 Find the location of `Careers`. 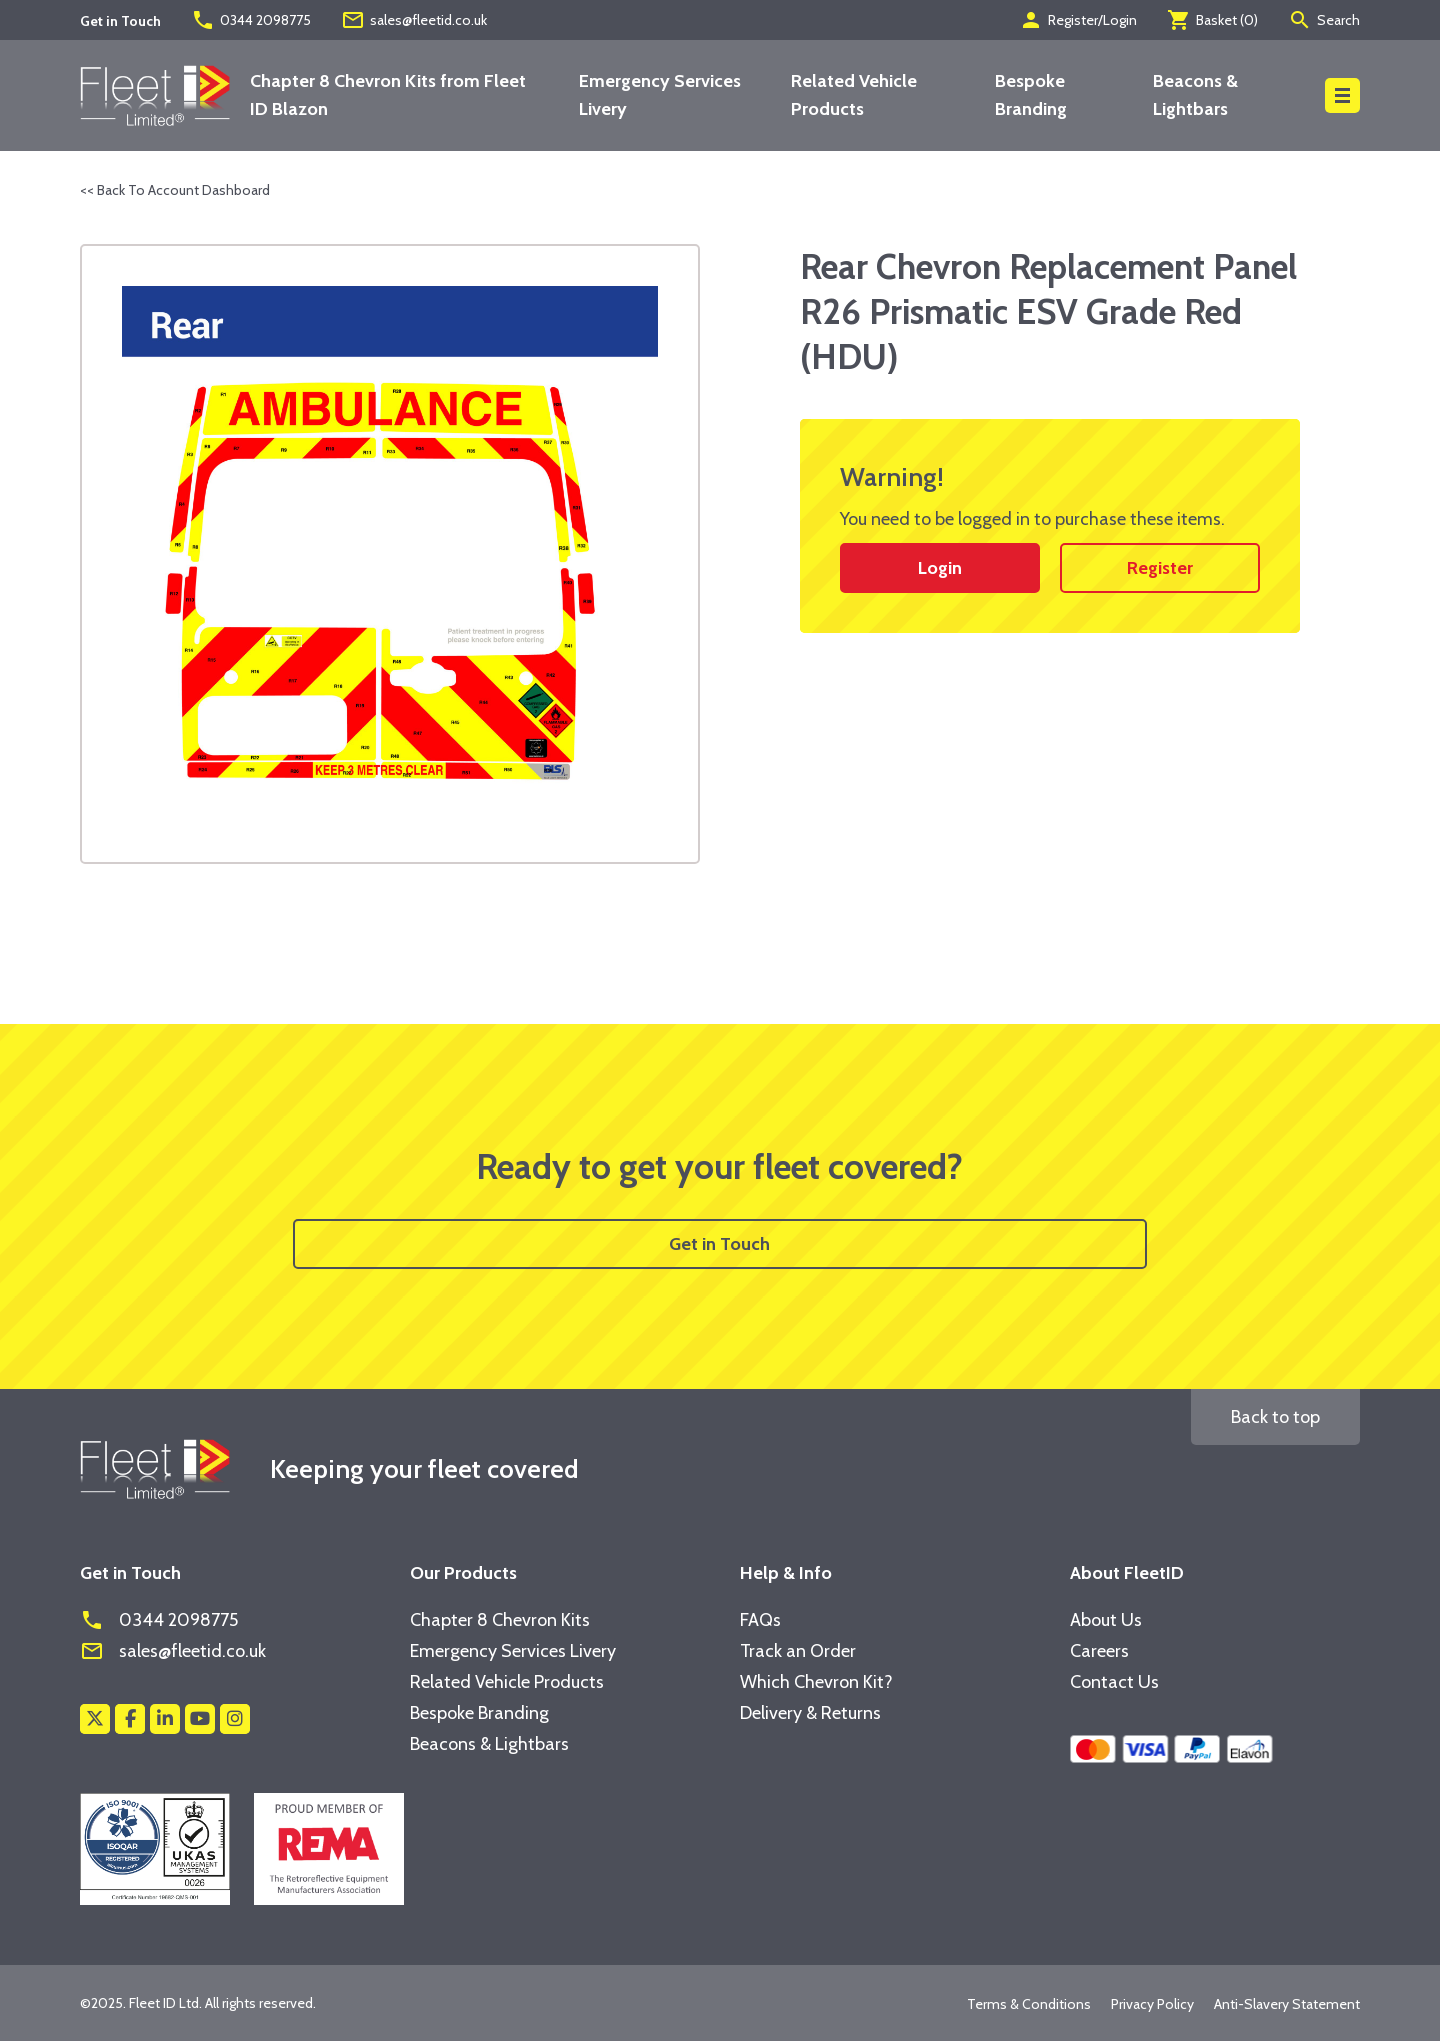

Careers is located at coordinates (1099, 1651).